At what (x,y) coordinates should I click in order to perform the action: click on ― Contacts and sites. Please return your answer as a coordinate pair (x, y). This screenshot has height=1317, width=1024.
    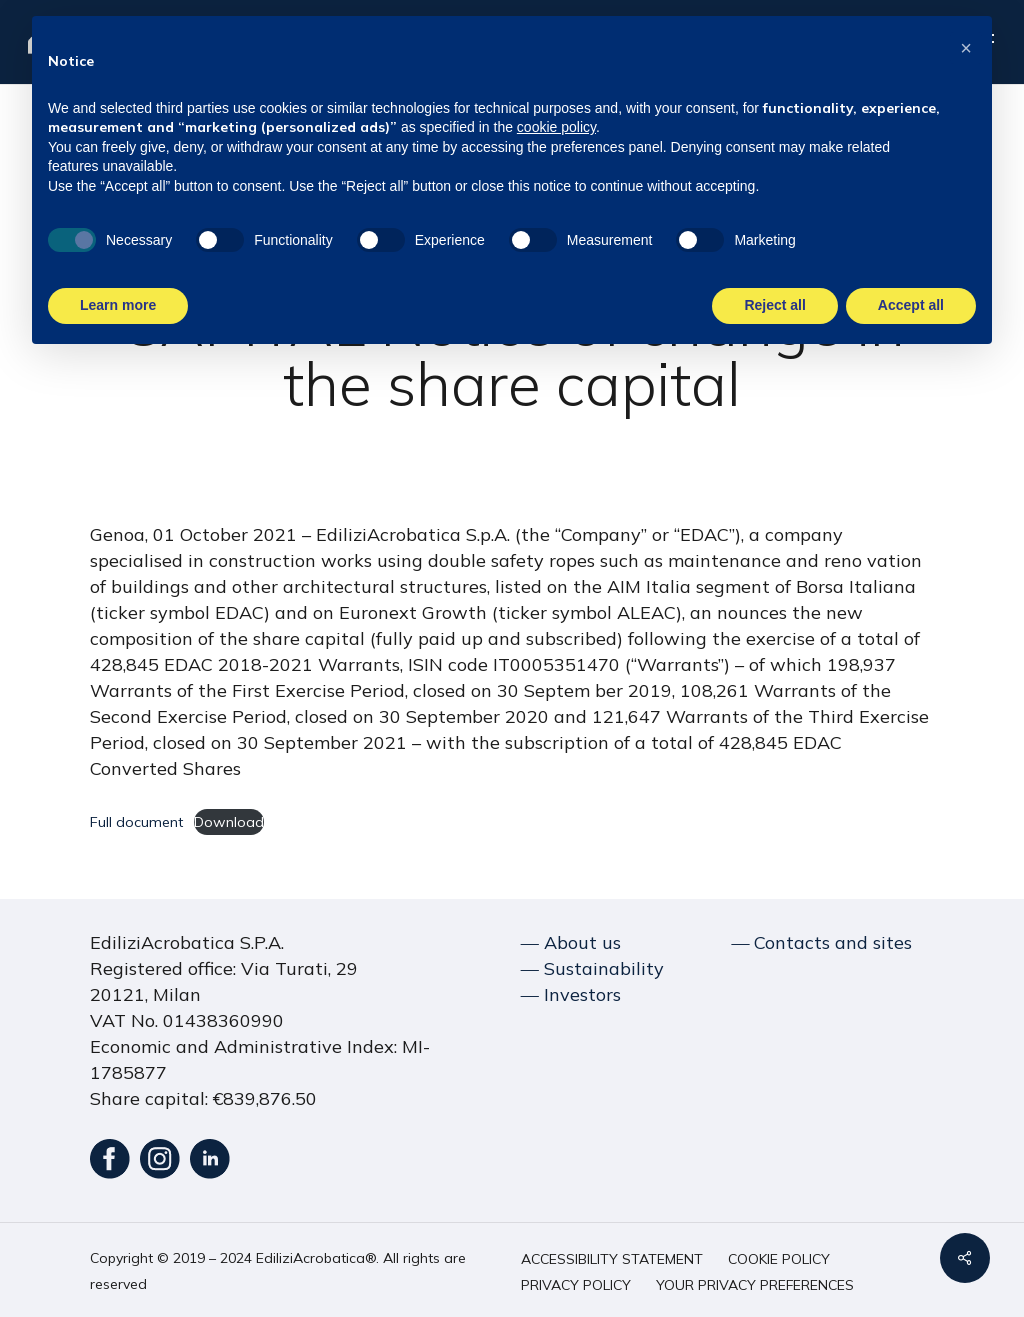
    Looking at the image, I should click on (821, 942).